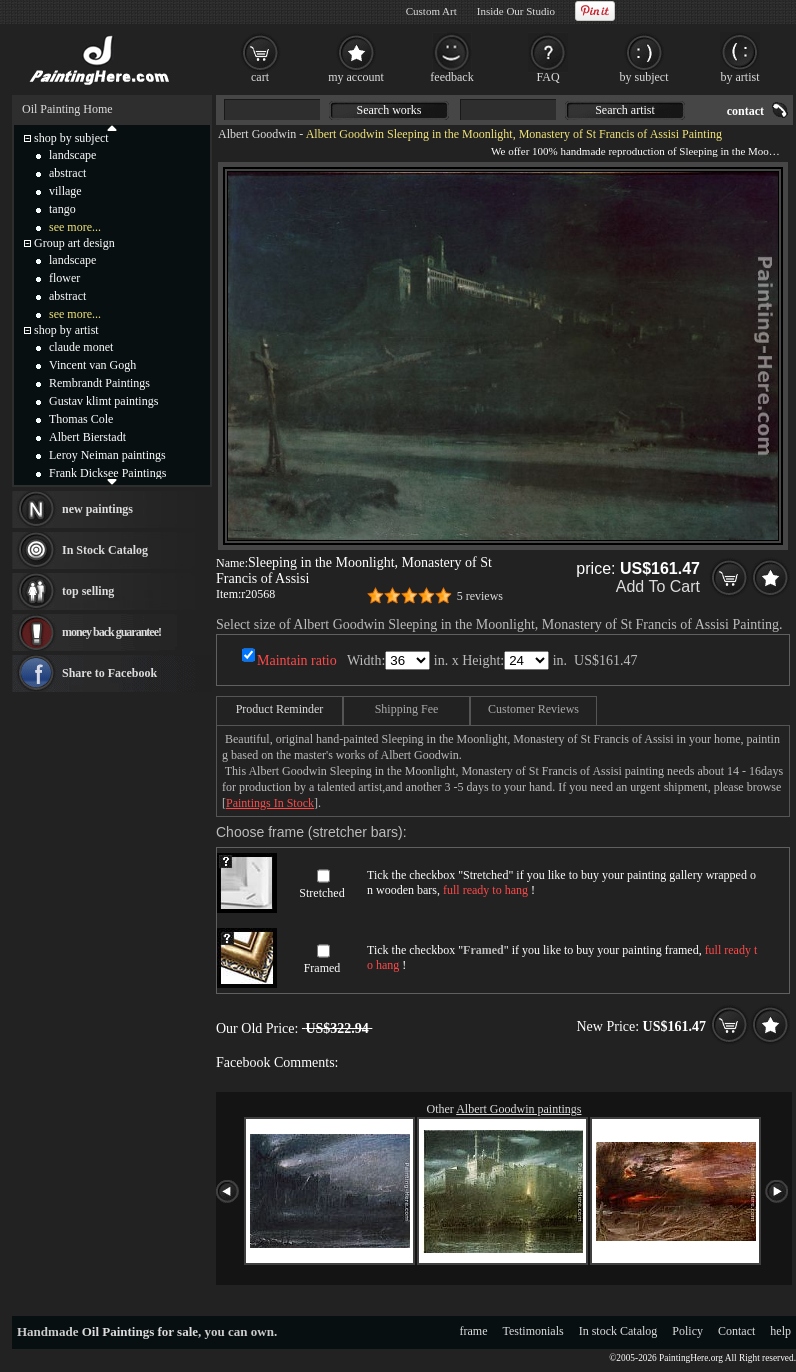 This screenshot has width=796, height=1372. What do you see at coordinates (107, 473) in the screenshot?
I see `Frank Dicksee Paintings` at bounding box center [107, 473].